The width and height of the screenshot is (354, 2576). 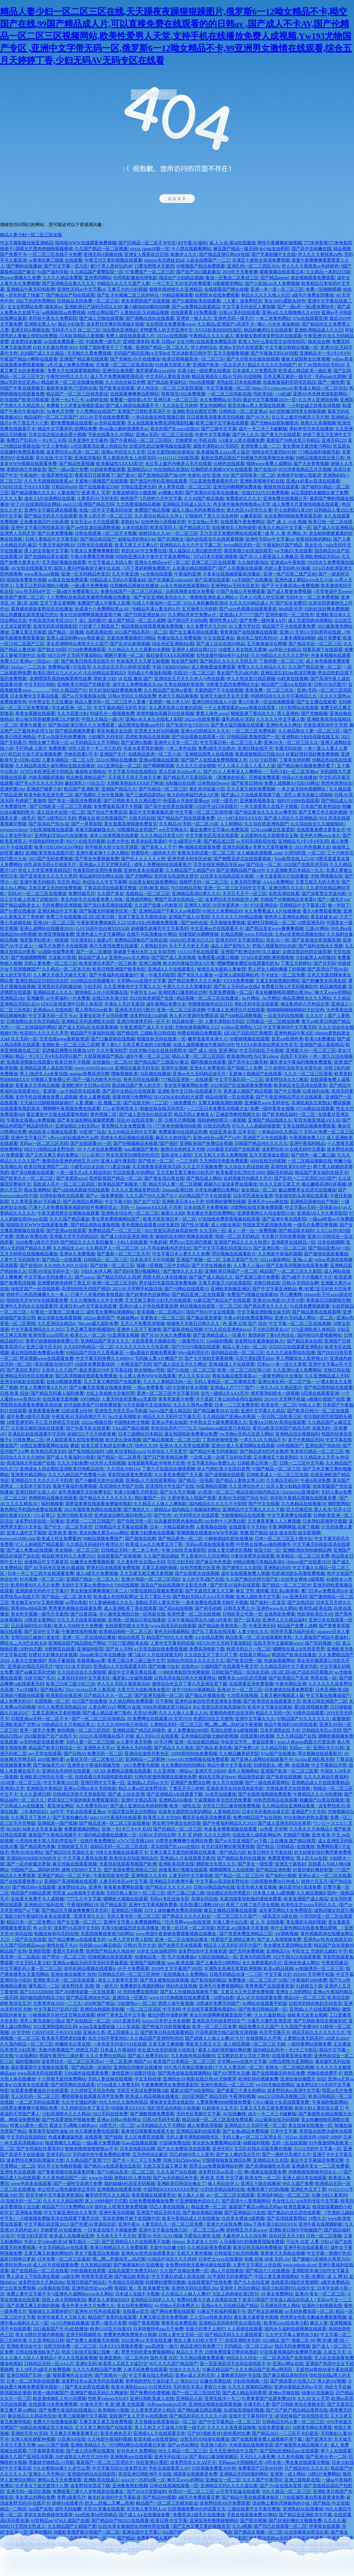 I want to click on 紧身裙老师波多野结衣在线播放, so click(x=42, y=609).